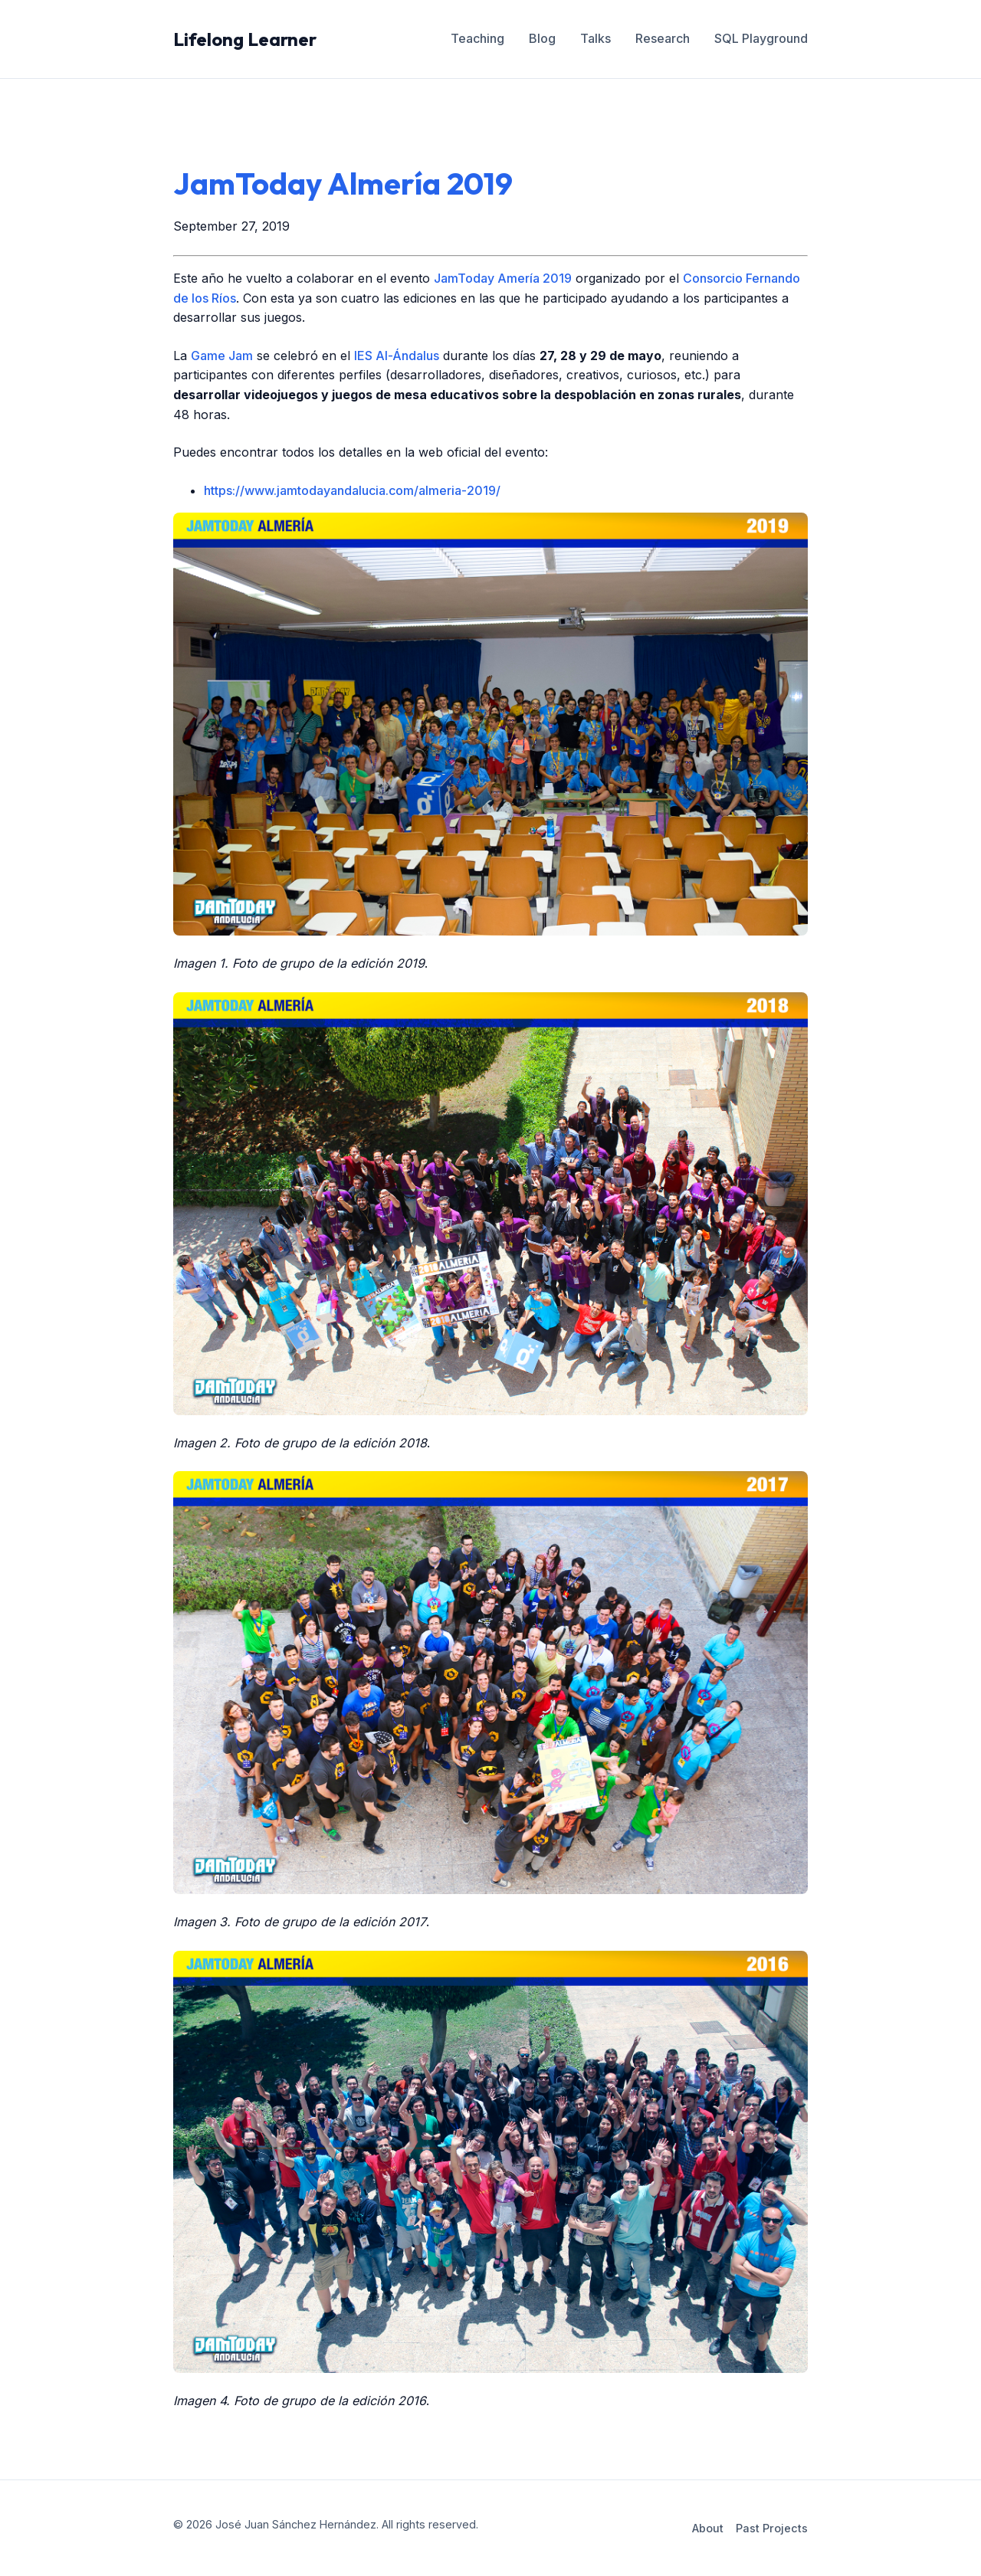 This screenshot has height=2576, width=981. I want to click on Talks, so click(595, 38).